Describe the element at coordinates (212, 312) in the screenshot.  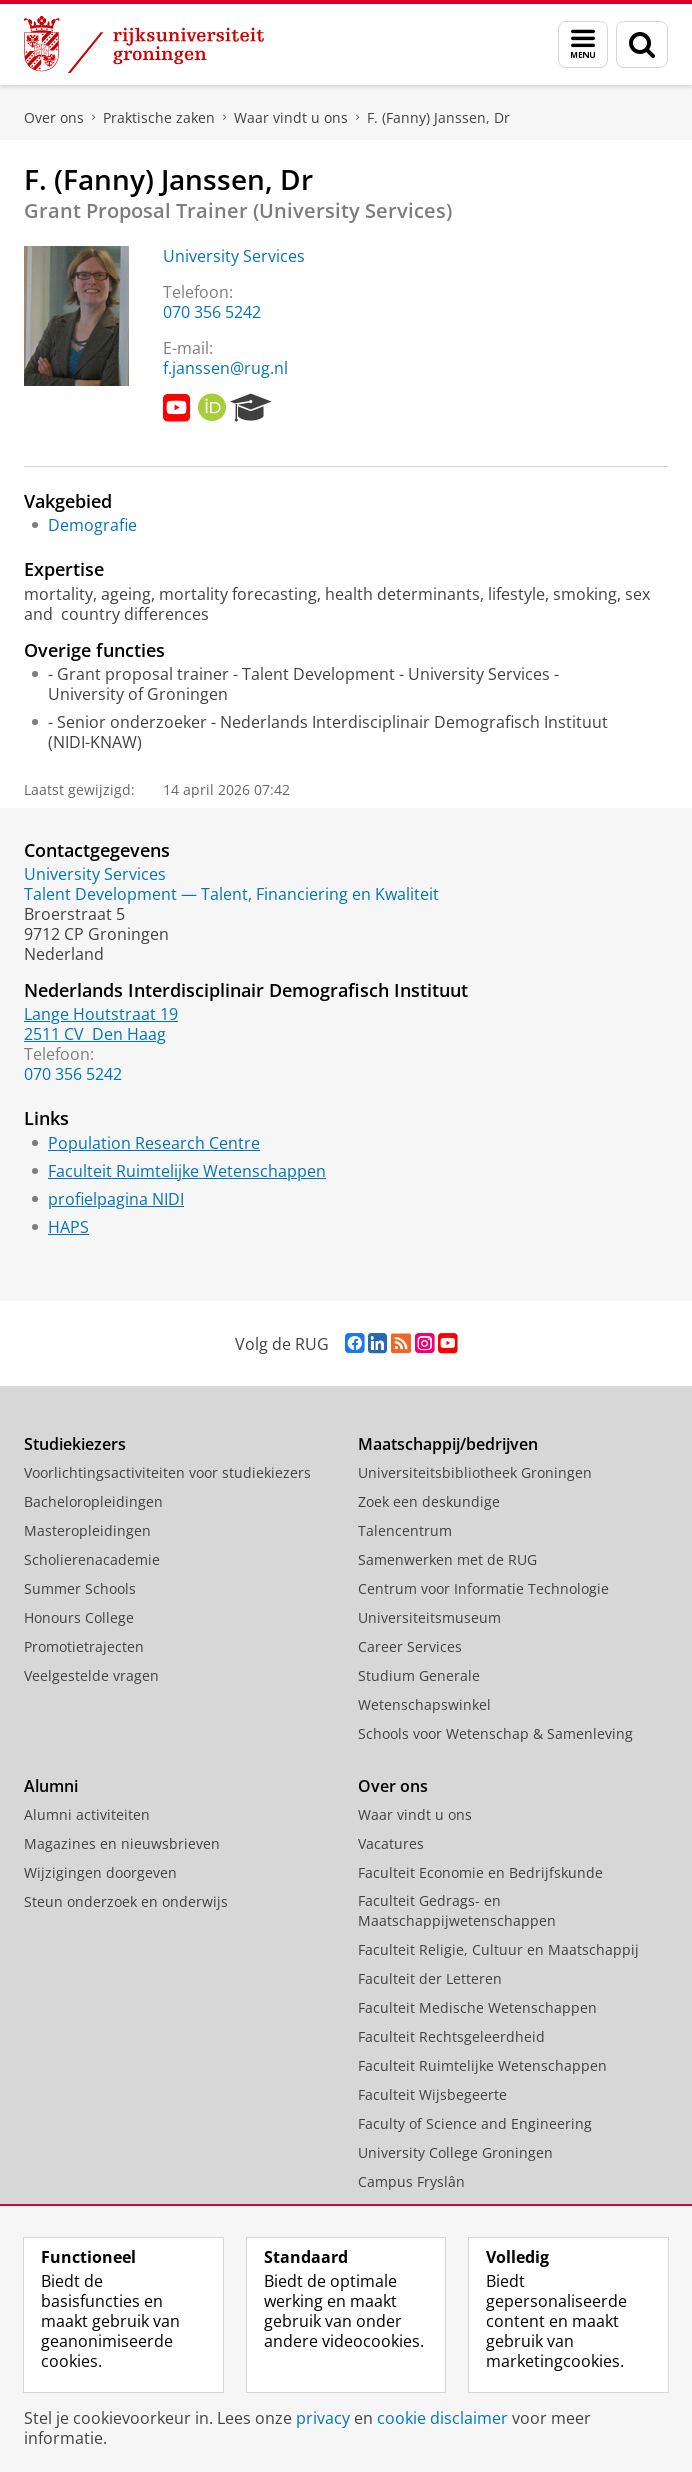
I see `070 356 5242` at that location.